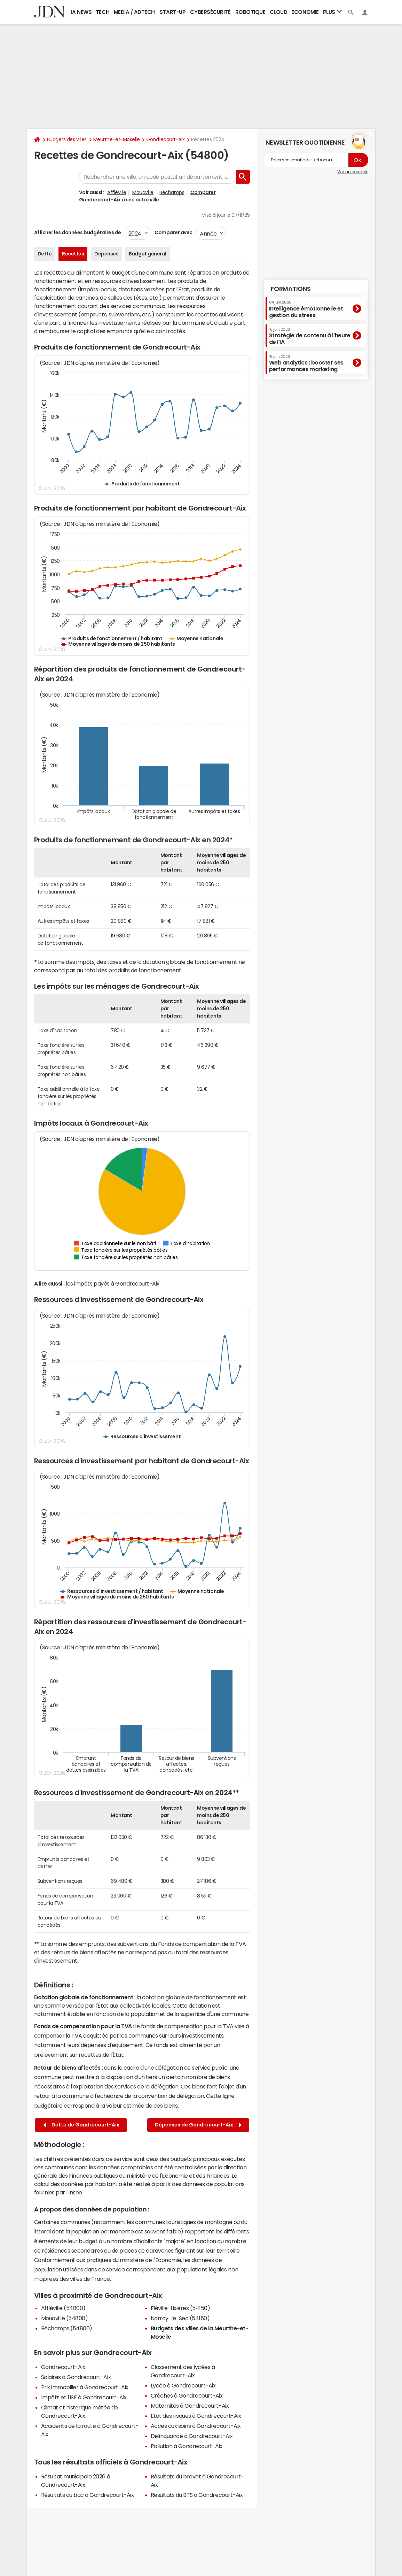 The image size is (402, 2576). What do you see at coordinates (81, 12) in the screenshot?
I see `IA News` at bounding box center [81, 12].